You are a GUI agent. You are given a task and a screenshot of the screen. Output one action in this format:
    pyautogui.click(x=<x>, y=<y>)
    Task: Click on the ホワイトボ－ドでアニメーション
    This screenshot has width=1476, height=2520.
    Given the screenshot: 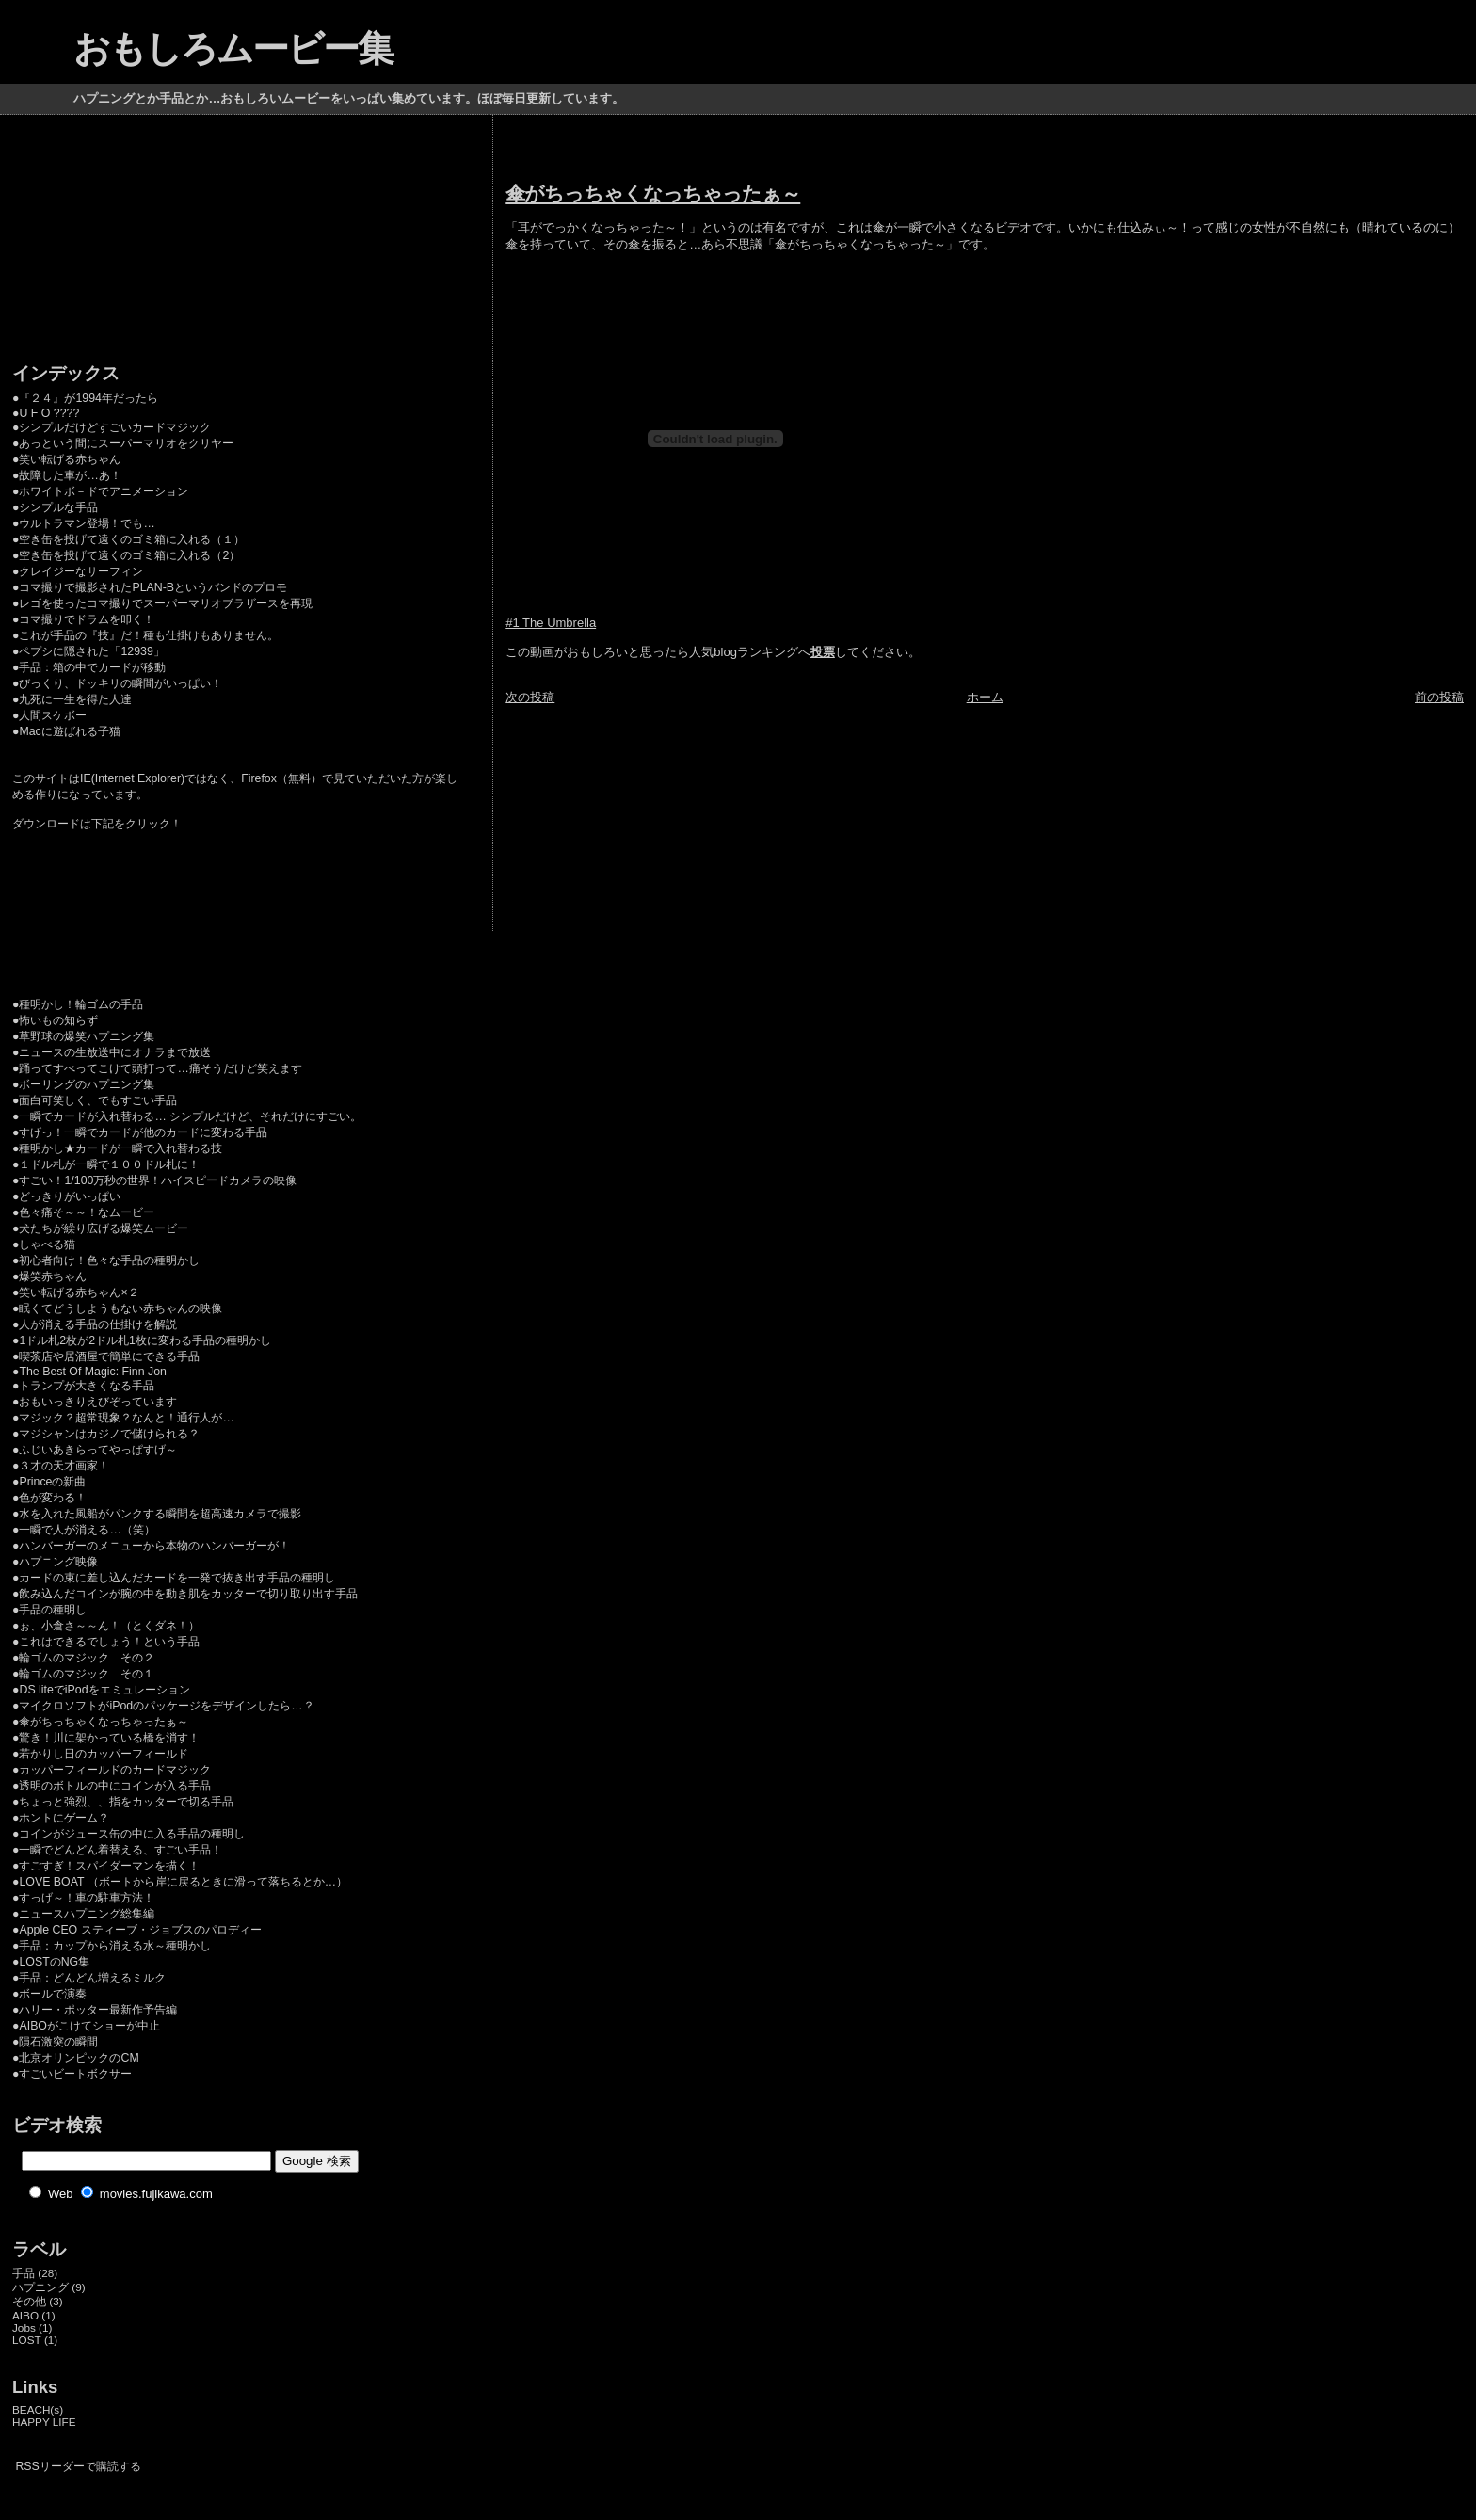 What is the action you would take?
    pyautogui.click(x=103, y=491)
    